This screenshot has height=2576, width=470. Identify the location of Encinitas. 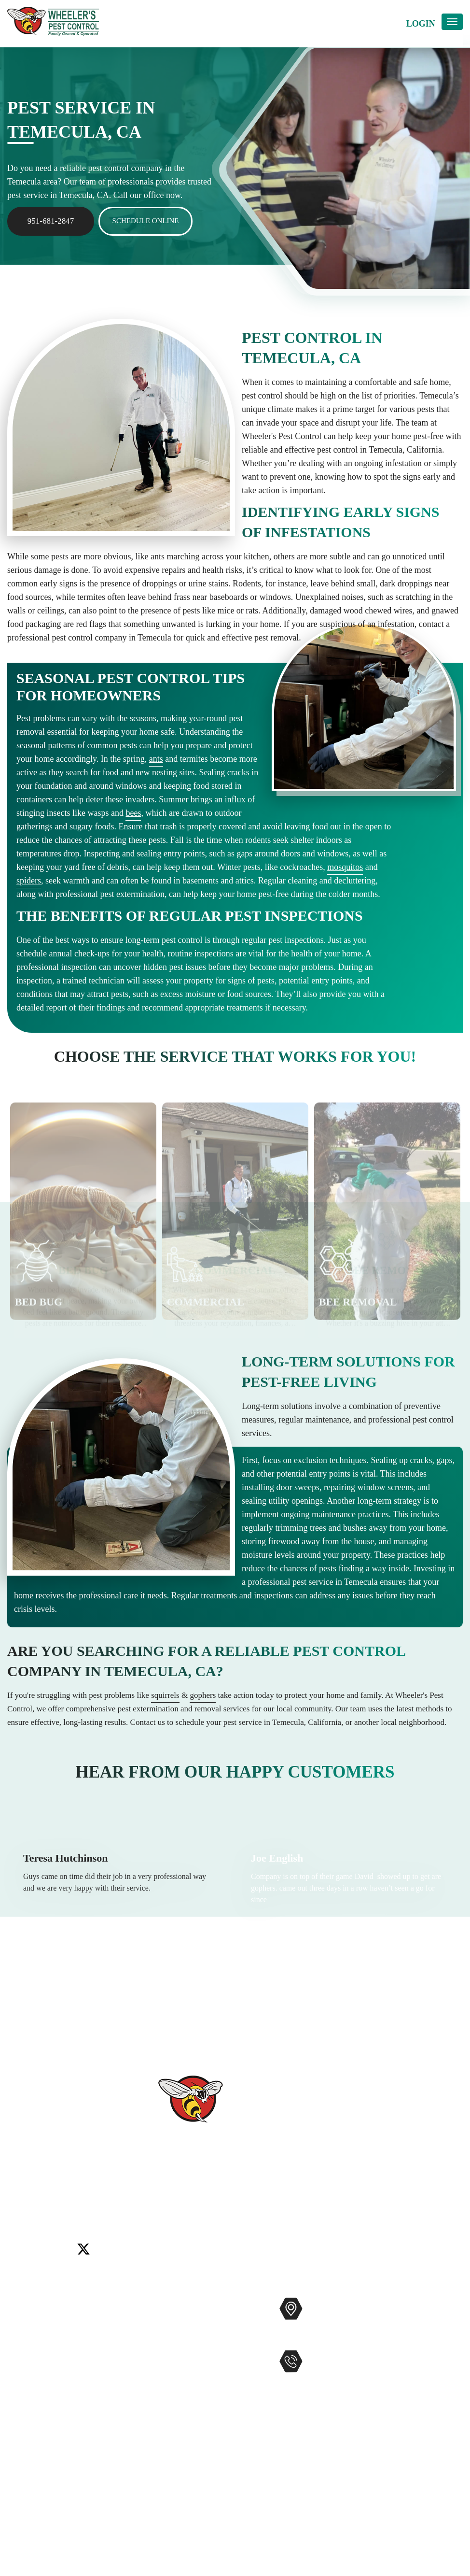
(413, 2191).